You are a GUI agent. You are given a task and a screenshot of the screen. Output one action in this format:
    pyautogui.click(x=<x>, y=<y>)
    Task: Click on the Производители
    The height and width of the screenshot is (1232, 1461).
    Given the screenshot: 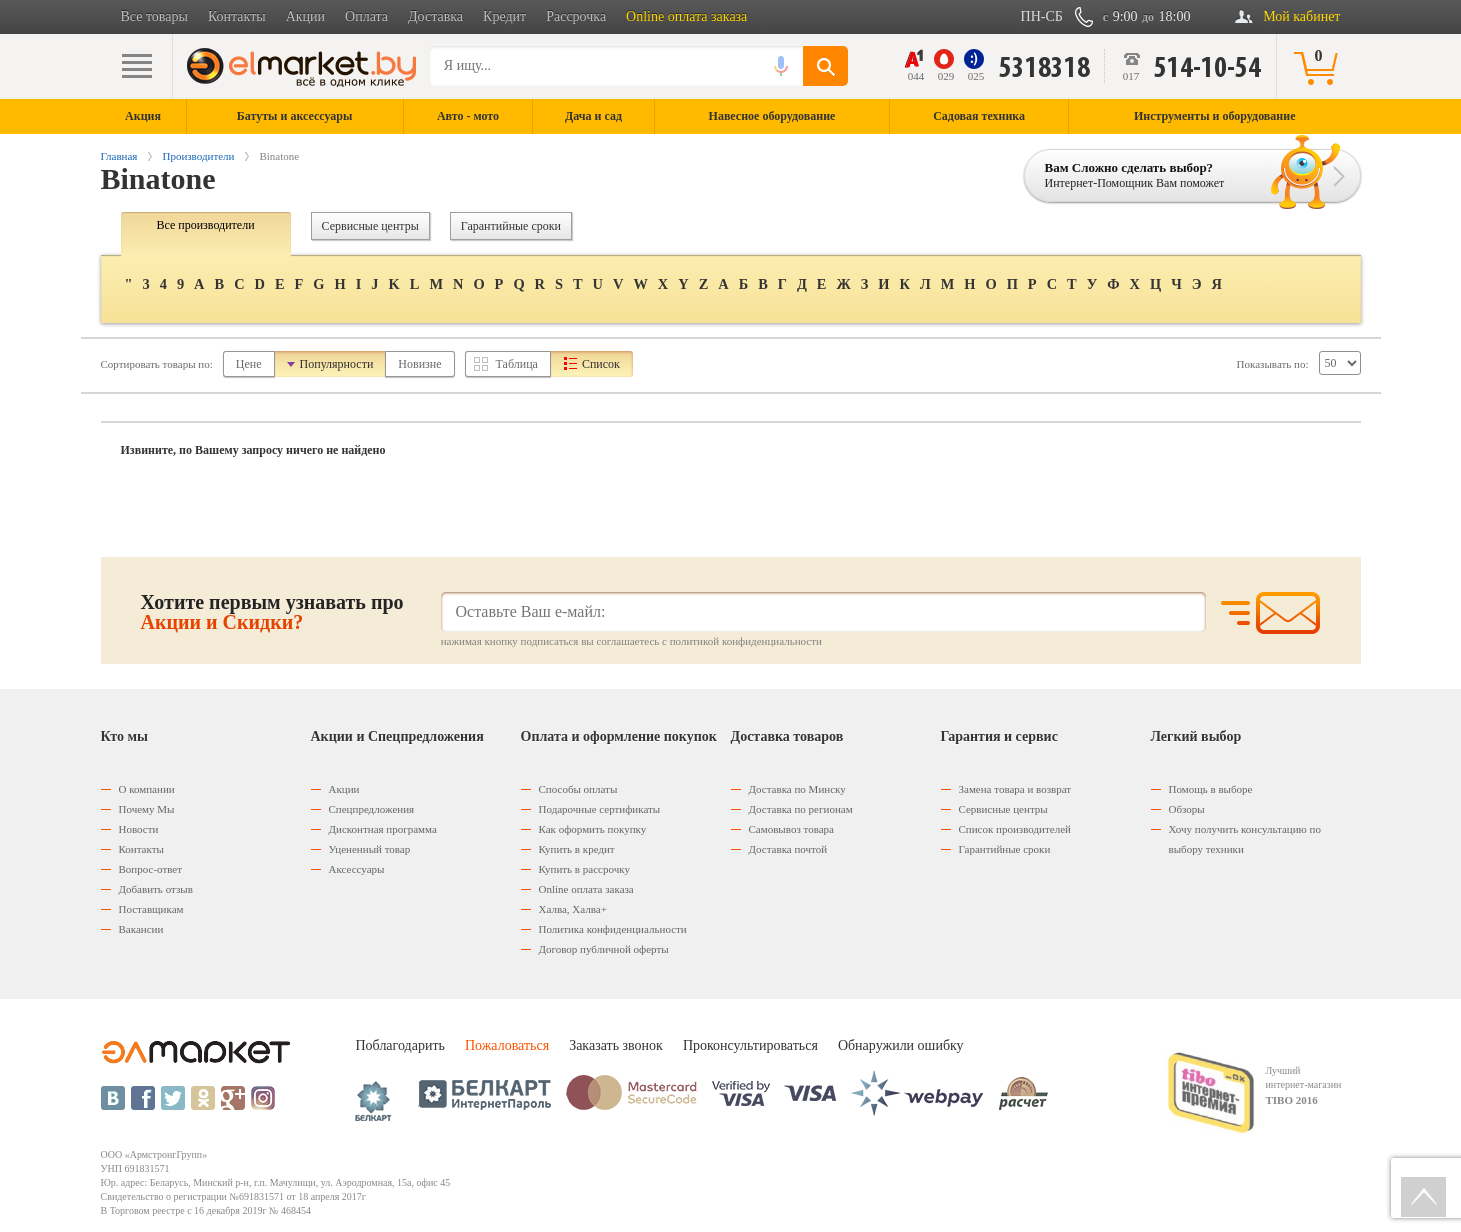 What is the action you would take?
    pyautogui.click(x=198, y=156)
    